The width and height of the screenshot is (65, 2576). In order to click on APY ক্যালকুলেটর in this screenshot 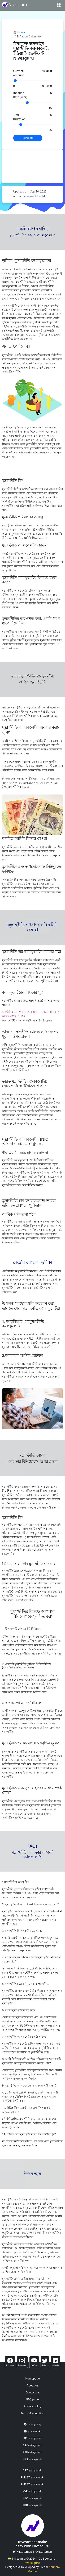, I will do `click(32, 2470)`.